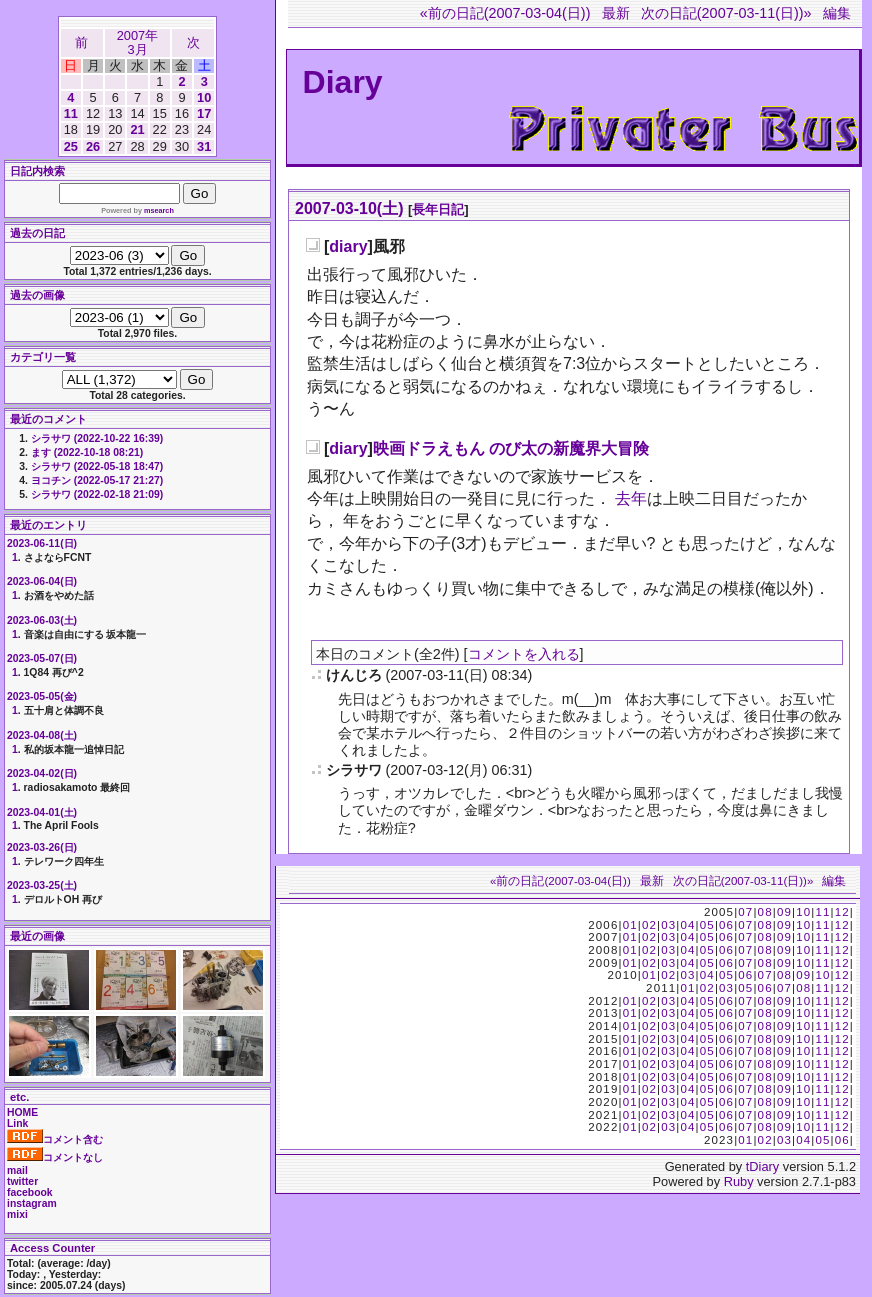 The width and height of the screenshot is (872, 1297). Describe the element at coordinates (42, 735) in the screenshot. I see `2023-04-08(土)` at that location.